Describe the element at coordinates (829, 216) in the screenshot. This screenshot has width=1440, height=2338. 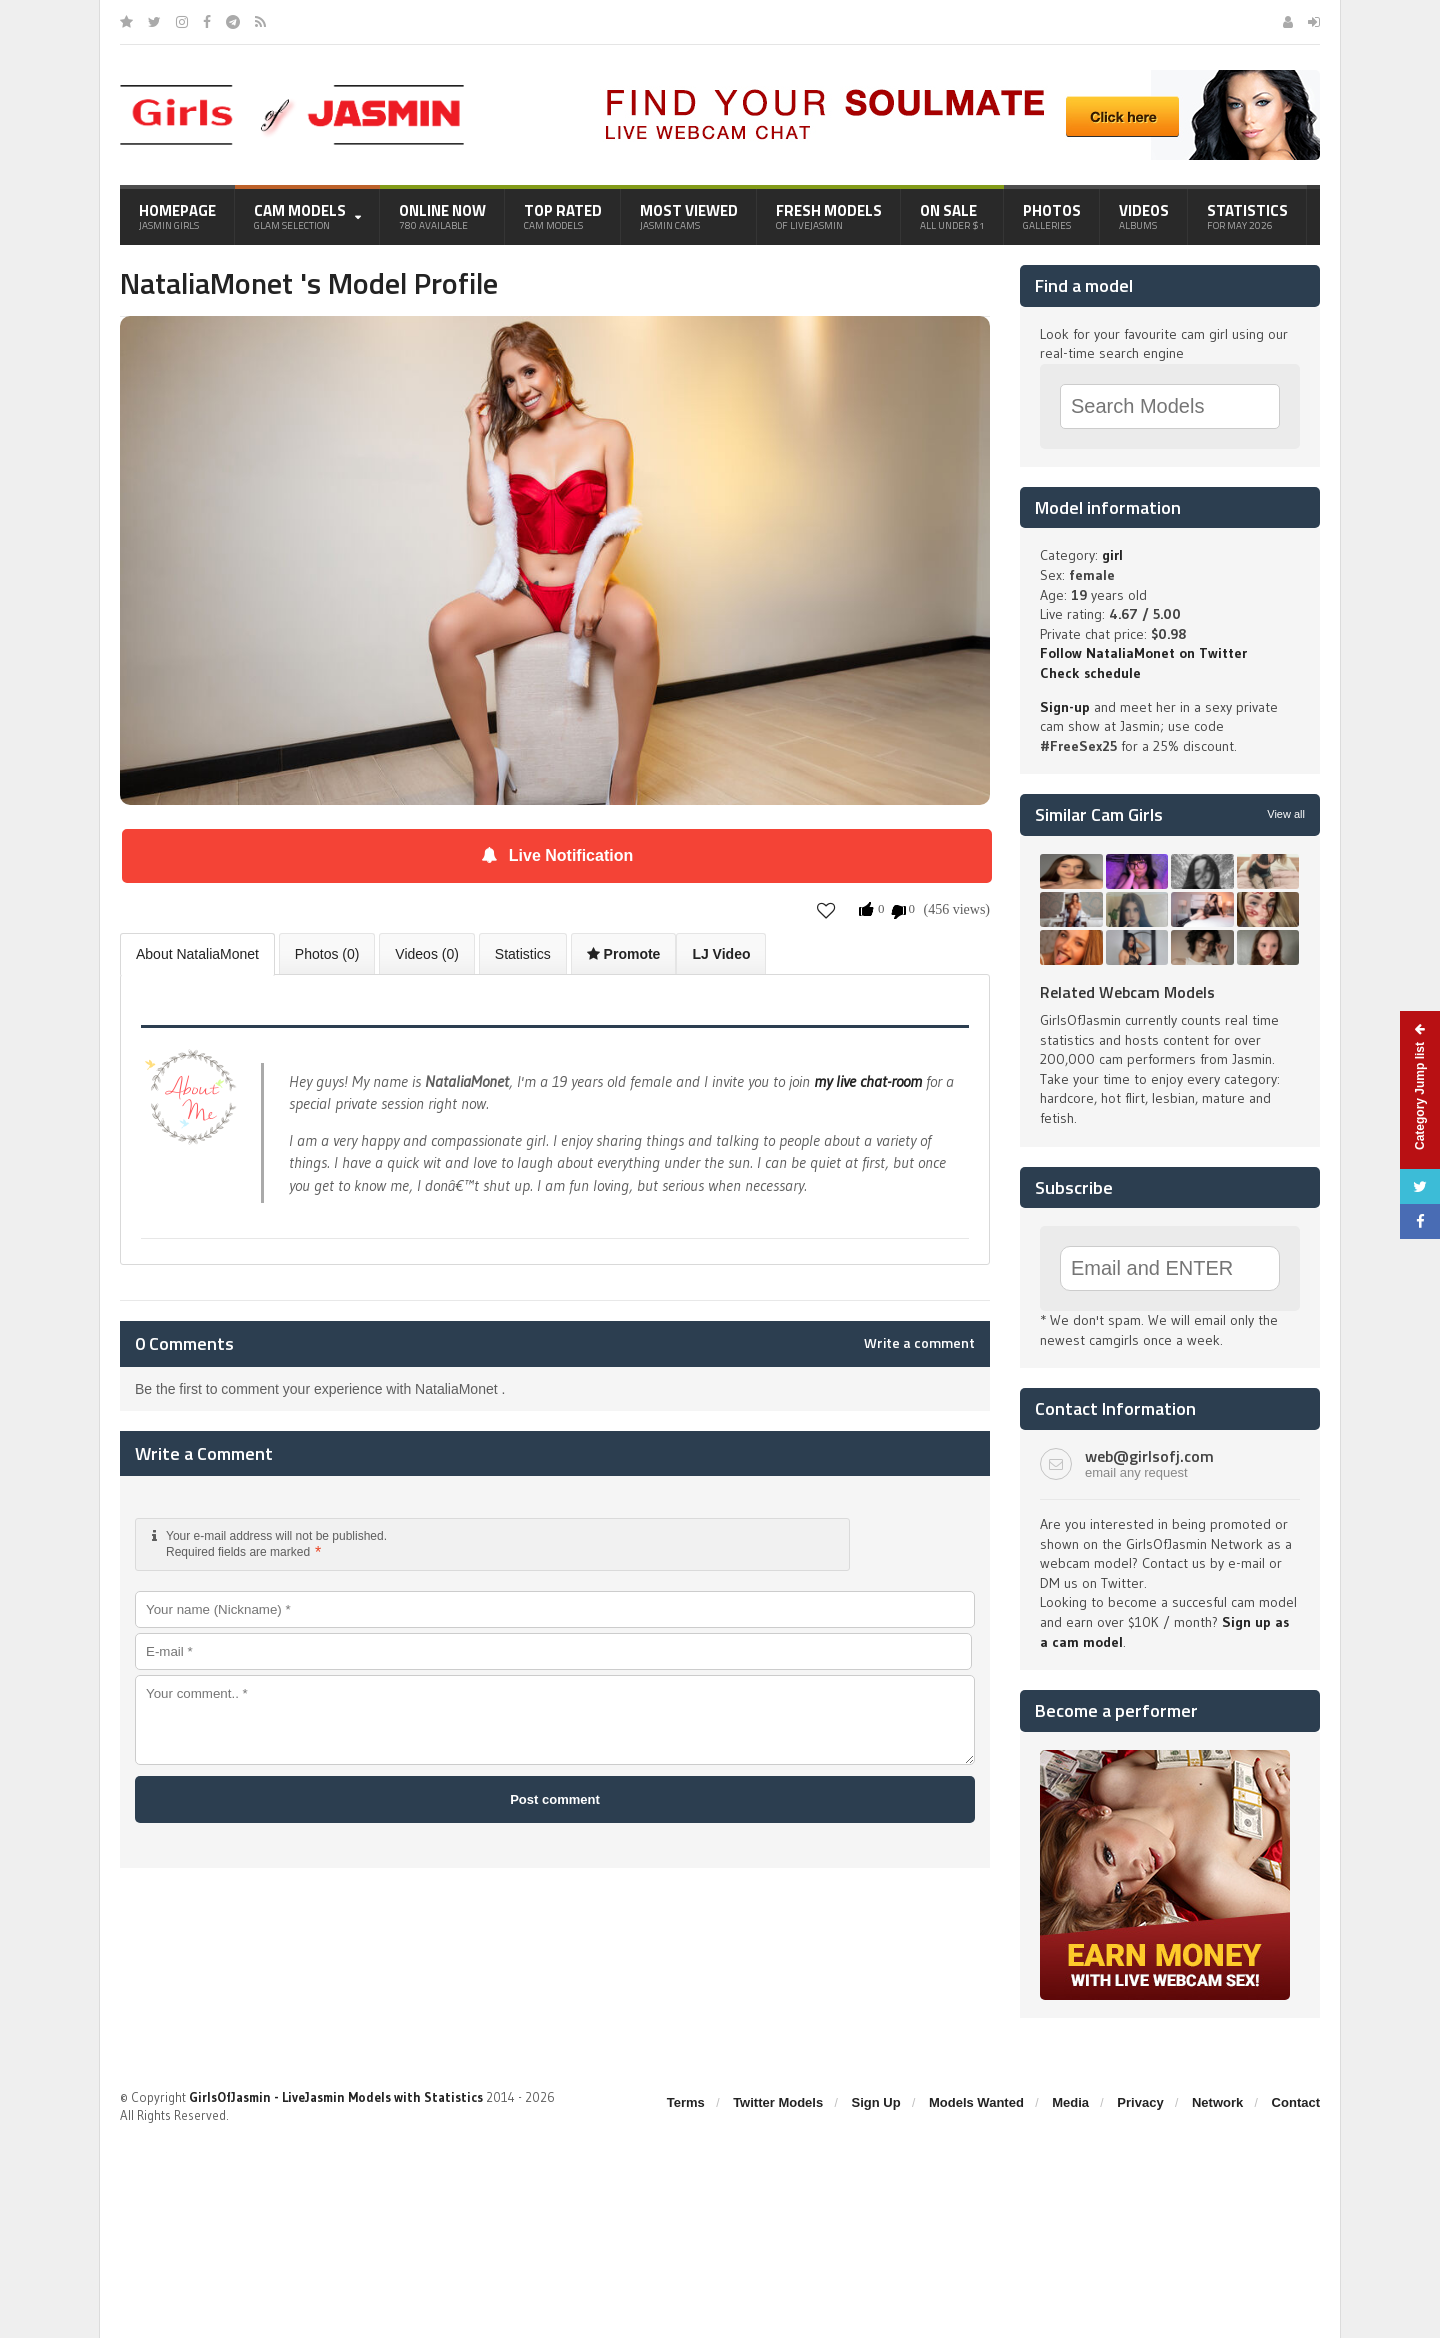
I see `Fresh Models` at that location.